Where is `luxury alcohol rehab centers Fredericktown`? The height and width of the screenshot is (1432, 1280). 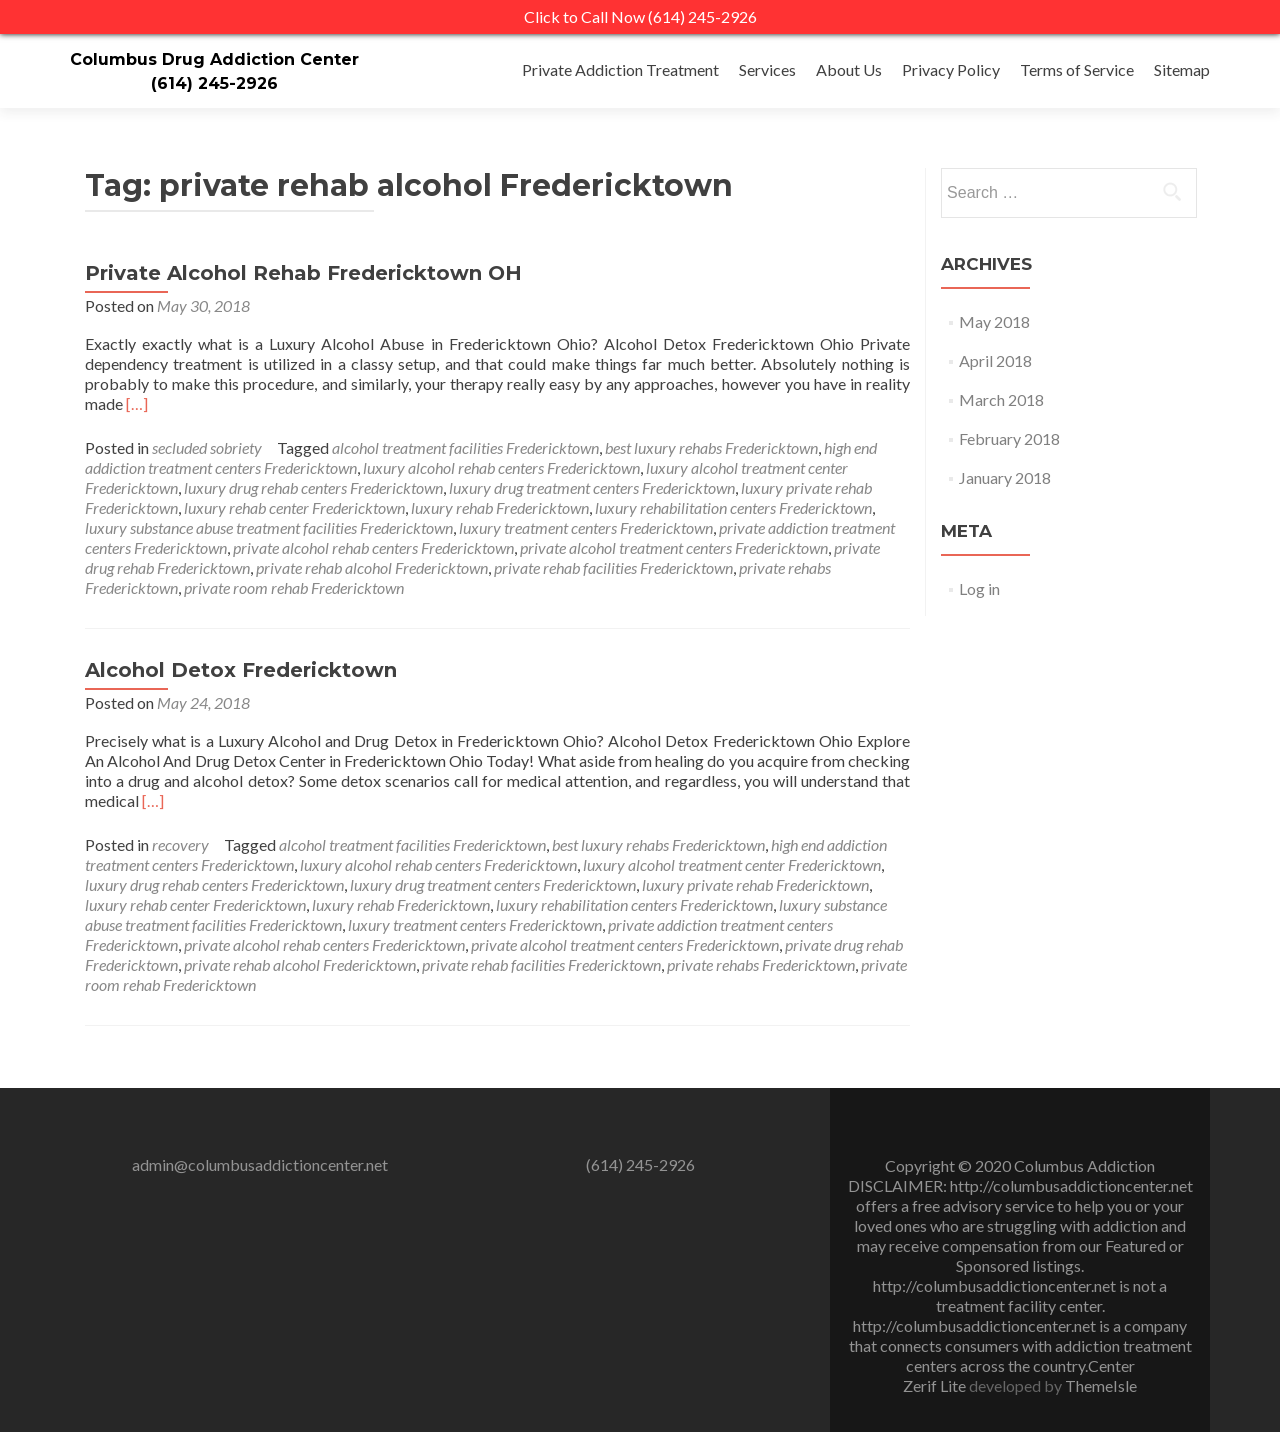
luxury alcohol rehab centers Fredericktown is located at coordinates (501, 467).